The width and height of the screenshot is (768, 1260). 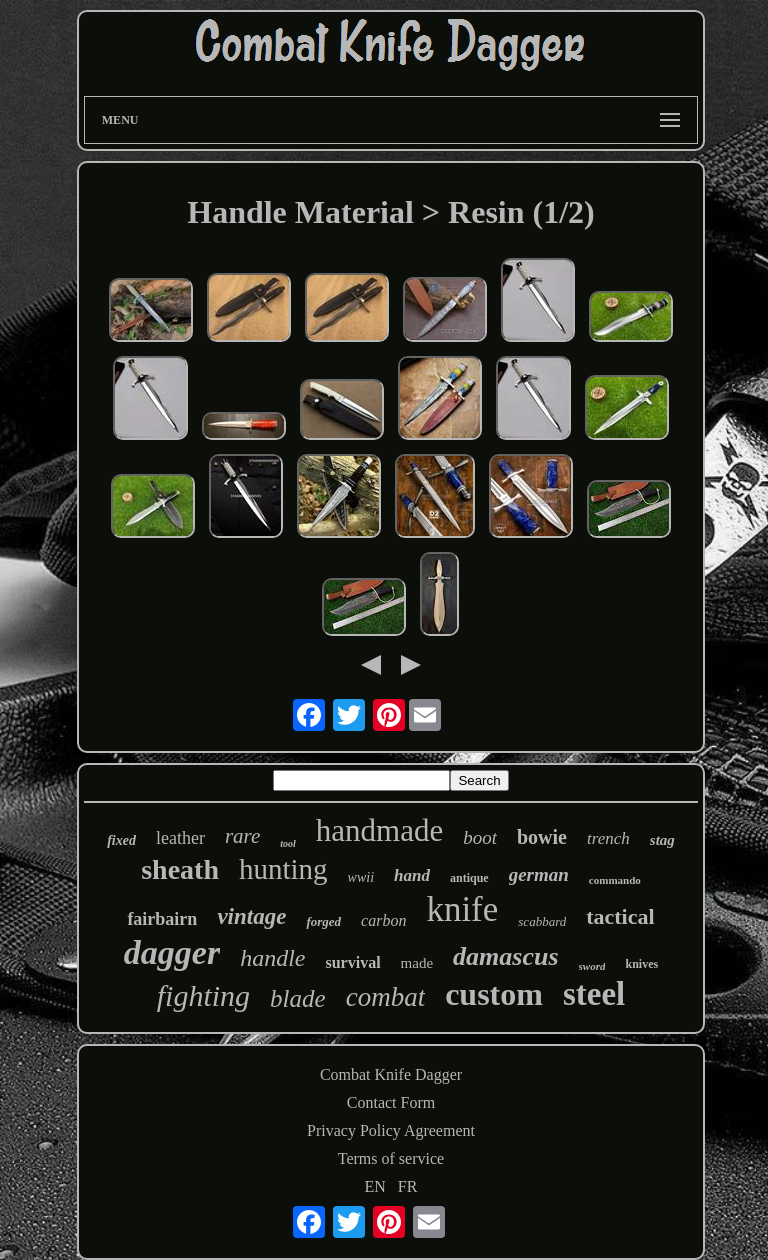 I want to click on tool, so click(x=288, y=843).